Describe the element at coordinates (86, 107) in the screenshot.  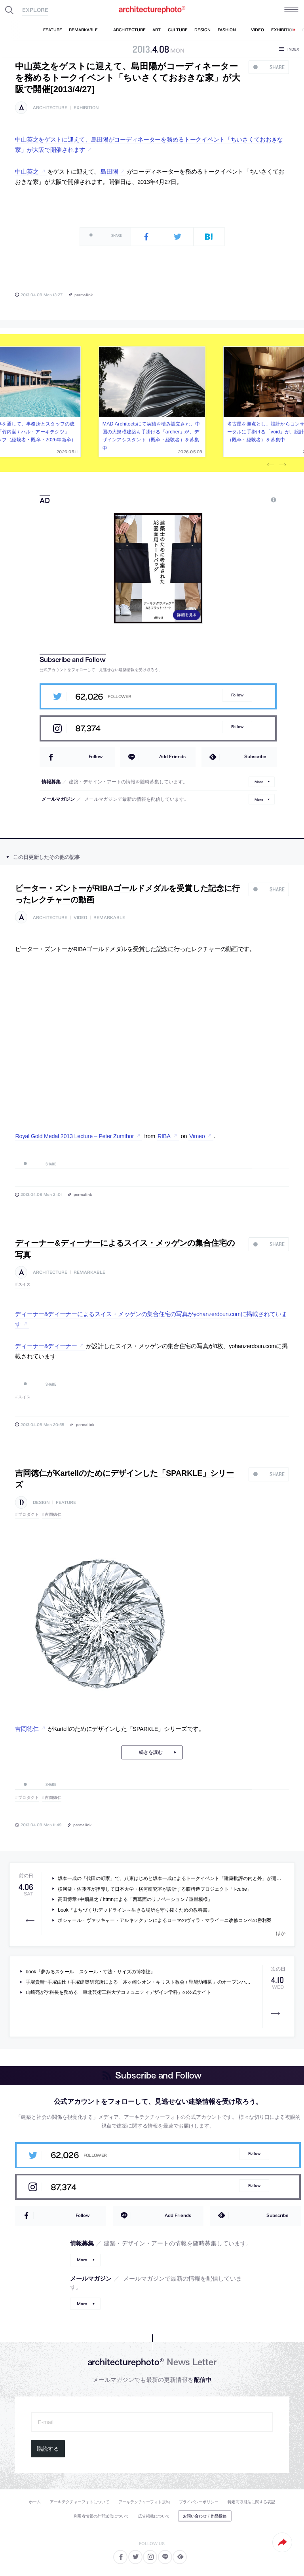
I see `exhibition` at that location.